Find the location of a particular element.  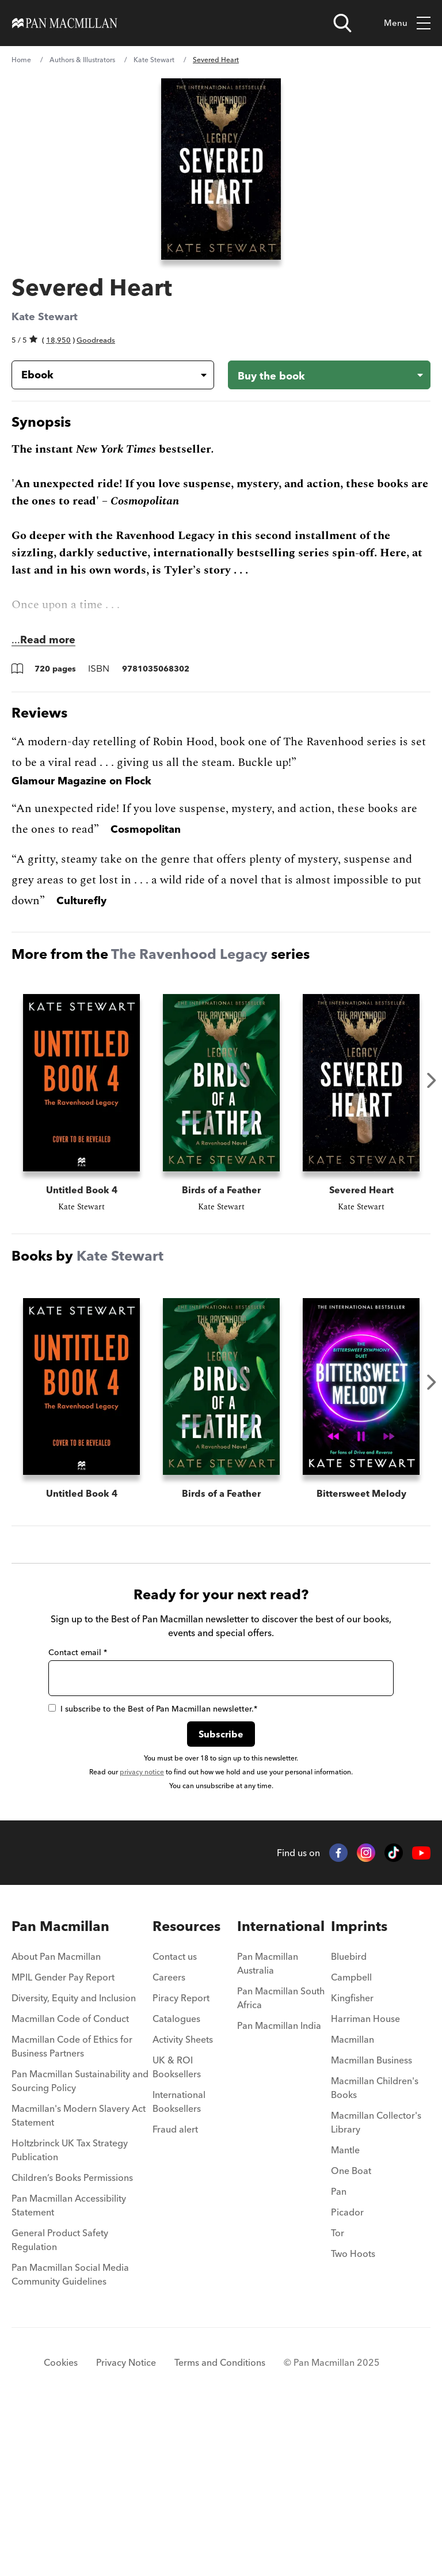

International is located at coordinates (281, 2089).